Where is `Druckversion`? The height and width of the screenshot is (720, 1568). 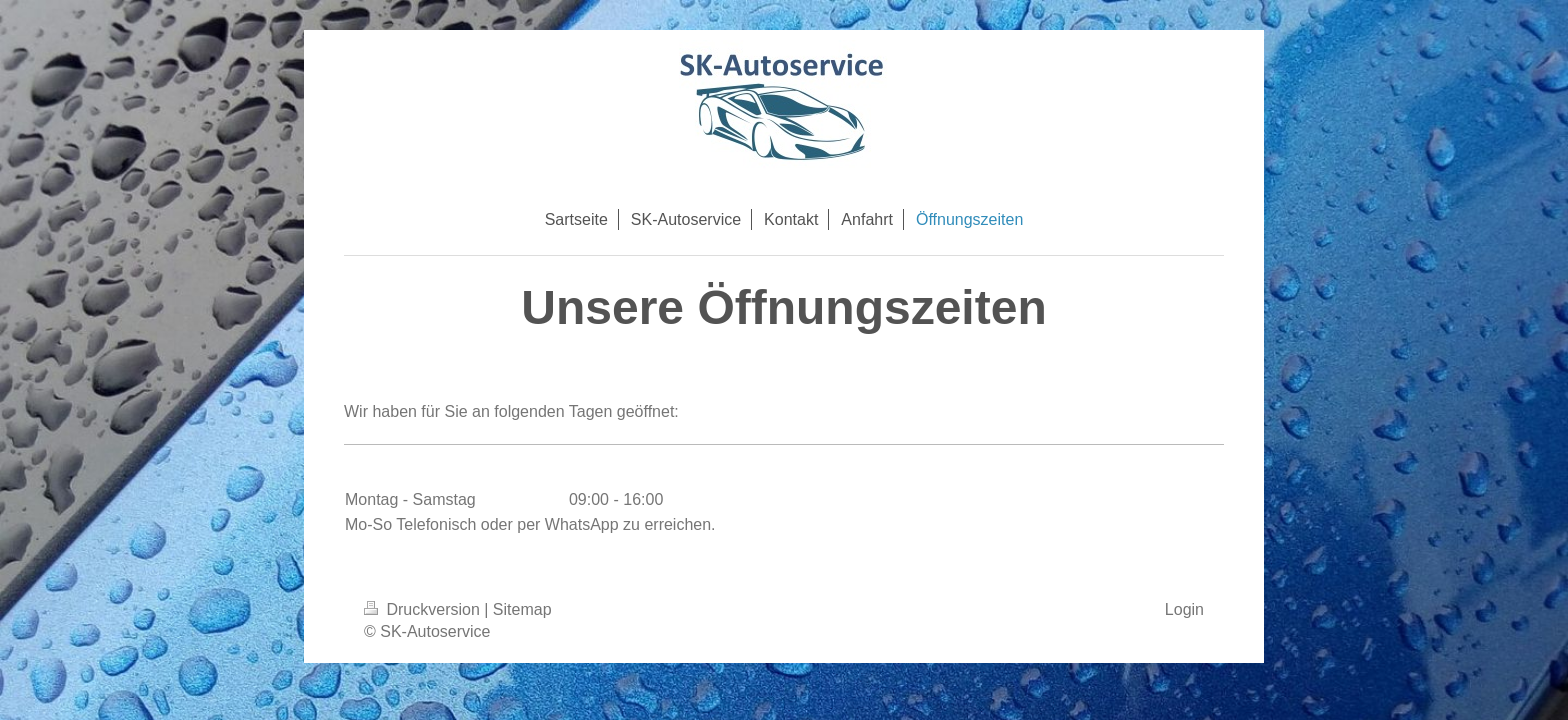 Druckversion is located at coordinates (424, 609).